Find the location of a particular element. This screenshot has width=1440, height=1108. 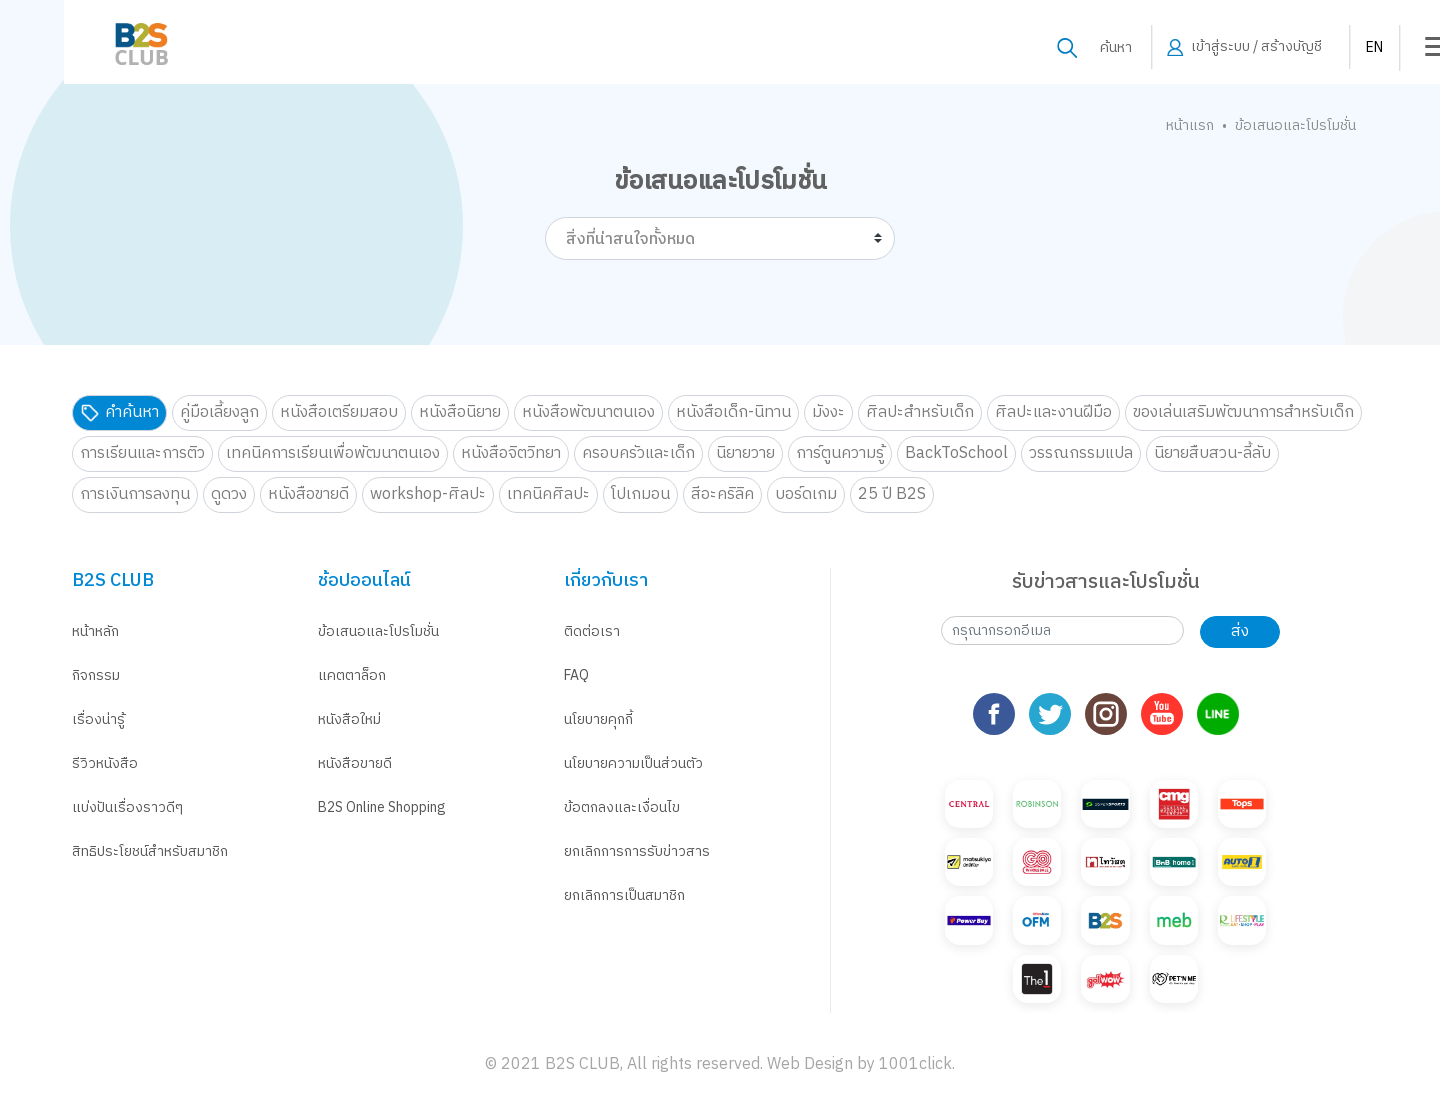

โปเกมอน is located at coordinates (640, 494).